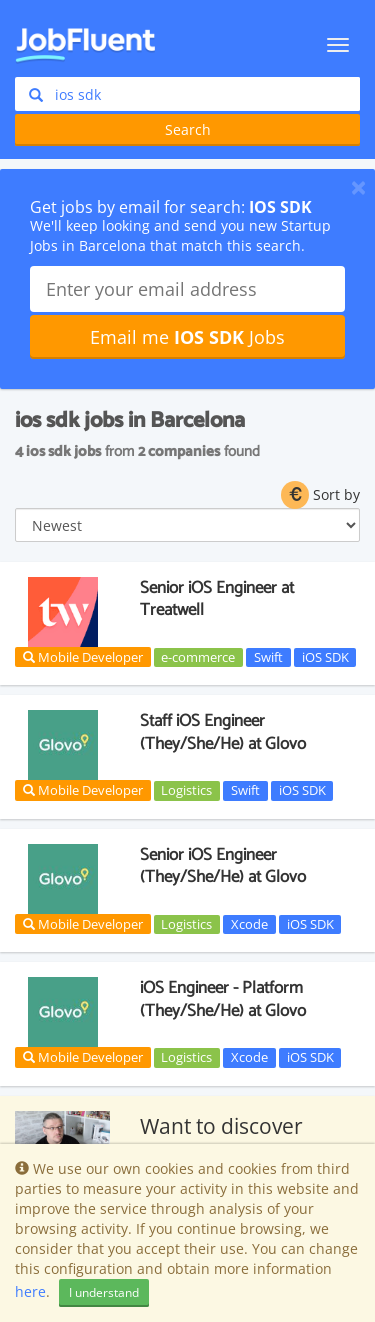  I want to click on Staff iOS Engineer (They/She/He) at Glovo, so click(223, 732).